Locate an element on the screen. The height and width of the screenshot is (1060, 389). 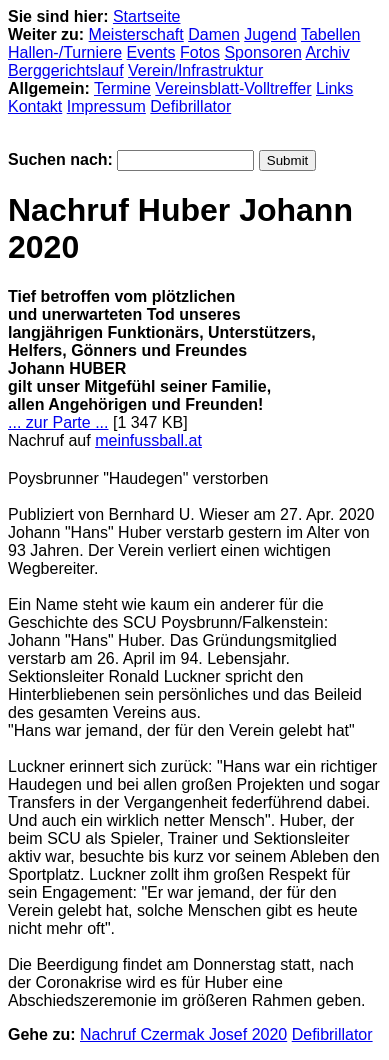
Meisterschaft is located at coordinates (136, 34).